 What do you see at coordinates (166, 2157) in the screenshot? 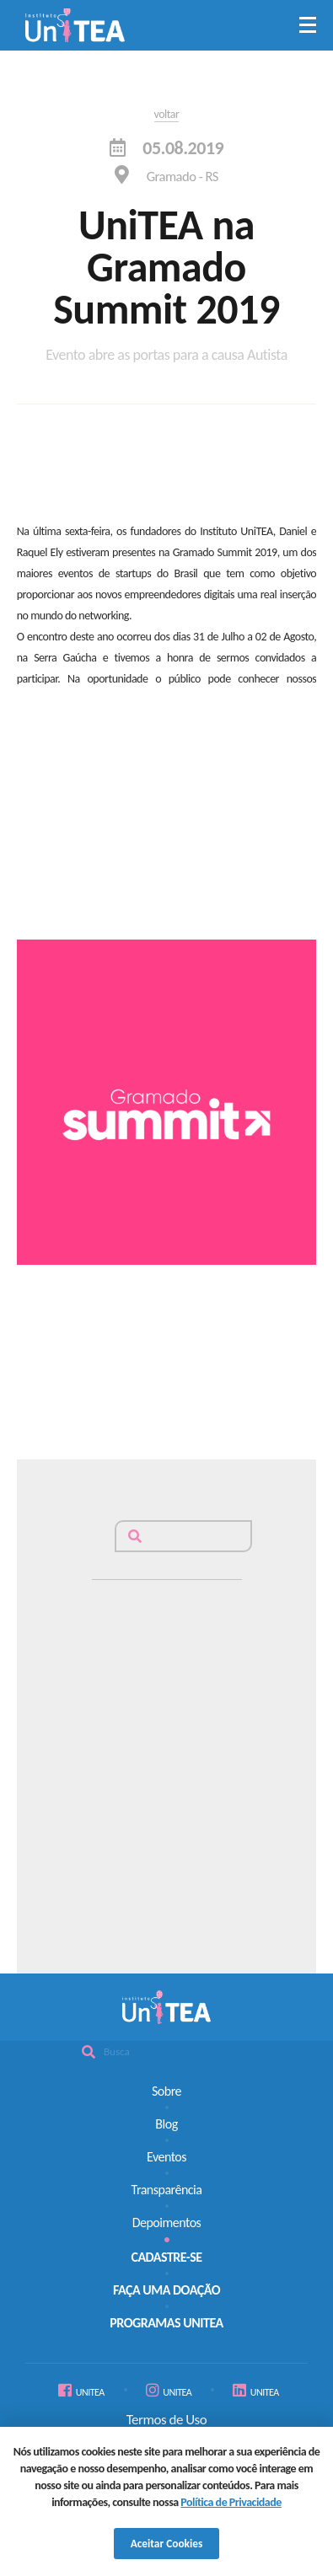
I see `Eventos` at bounding box center [166, 2157].